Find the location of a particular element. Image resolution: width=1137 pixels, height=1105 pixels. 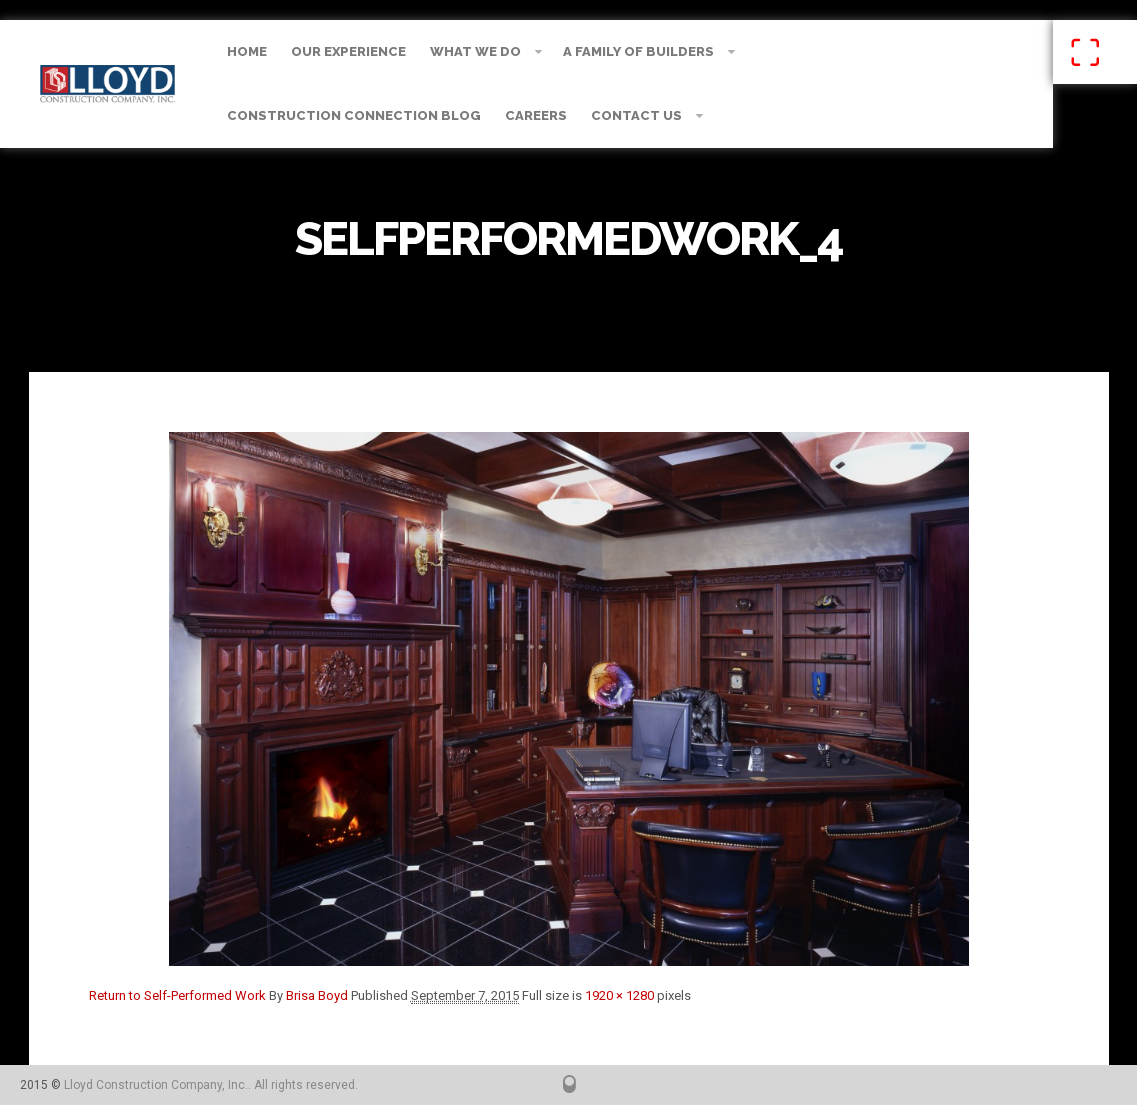

Return to Self-Performed Work is located at coordinates (177, 995).